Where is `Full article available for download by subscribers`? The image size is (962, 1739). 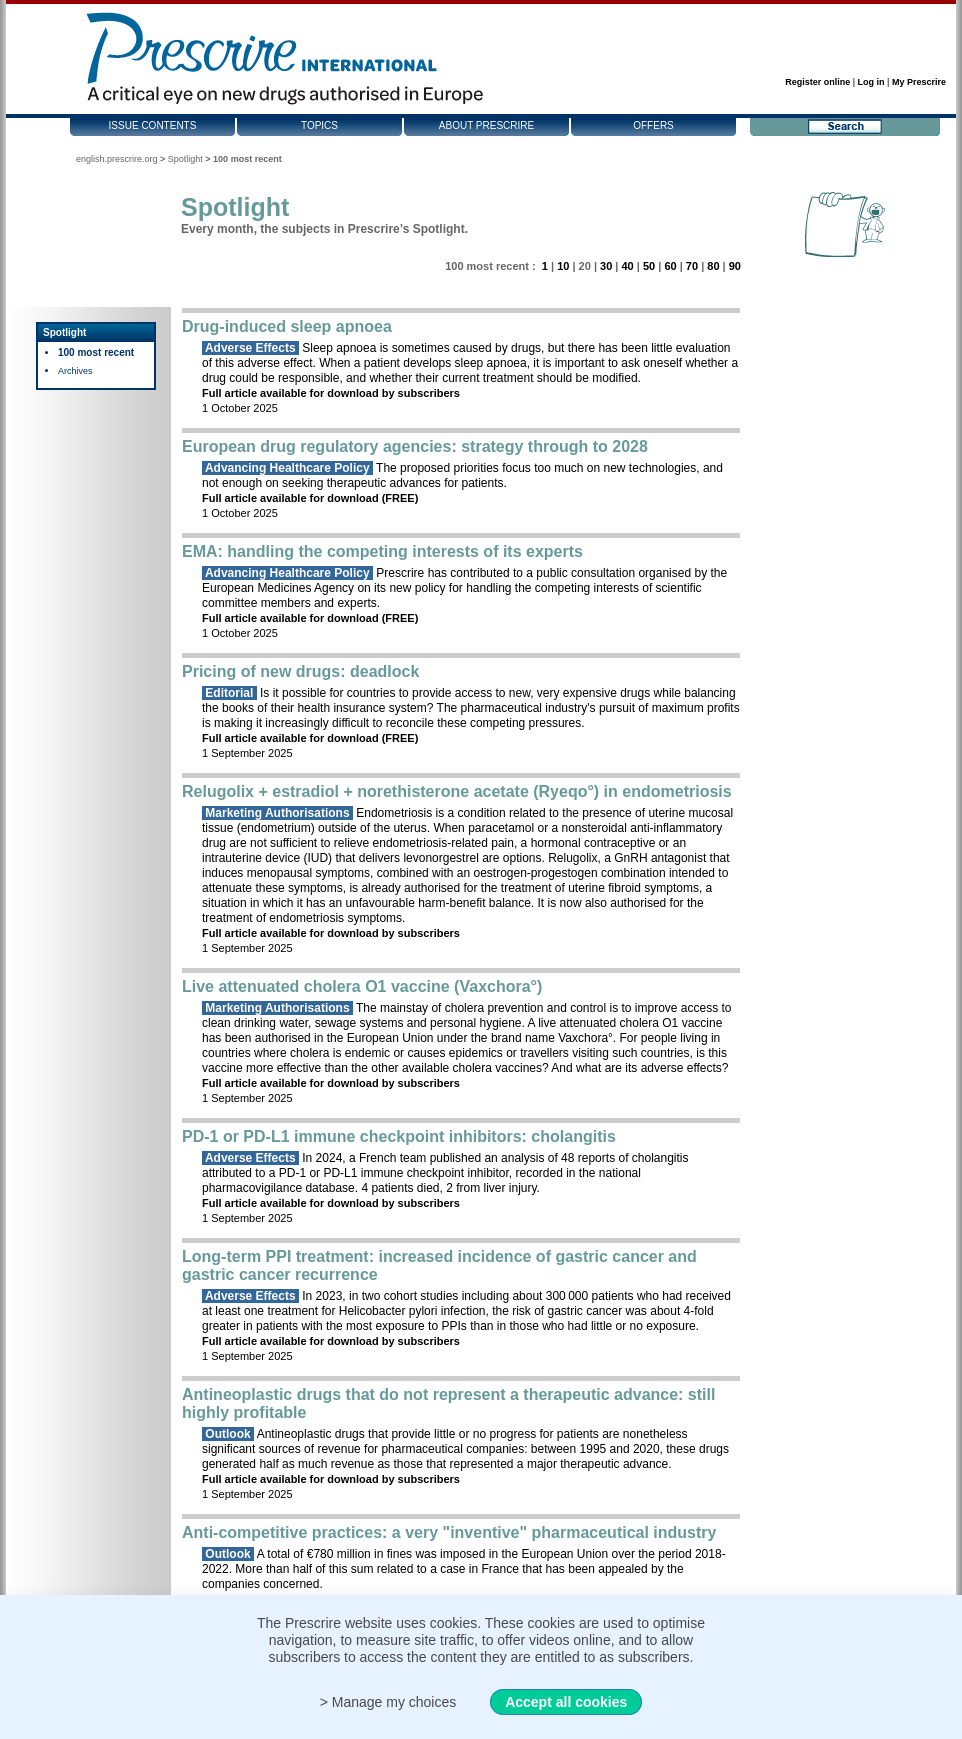
Full article available for download by subscribers is located at coordinates (331, 393).